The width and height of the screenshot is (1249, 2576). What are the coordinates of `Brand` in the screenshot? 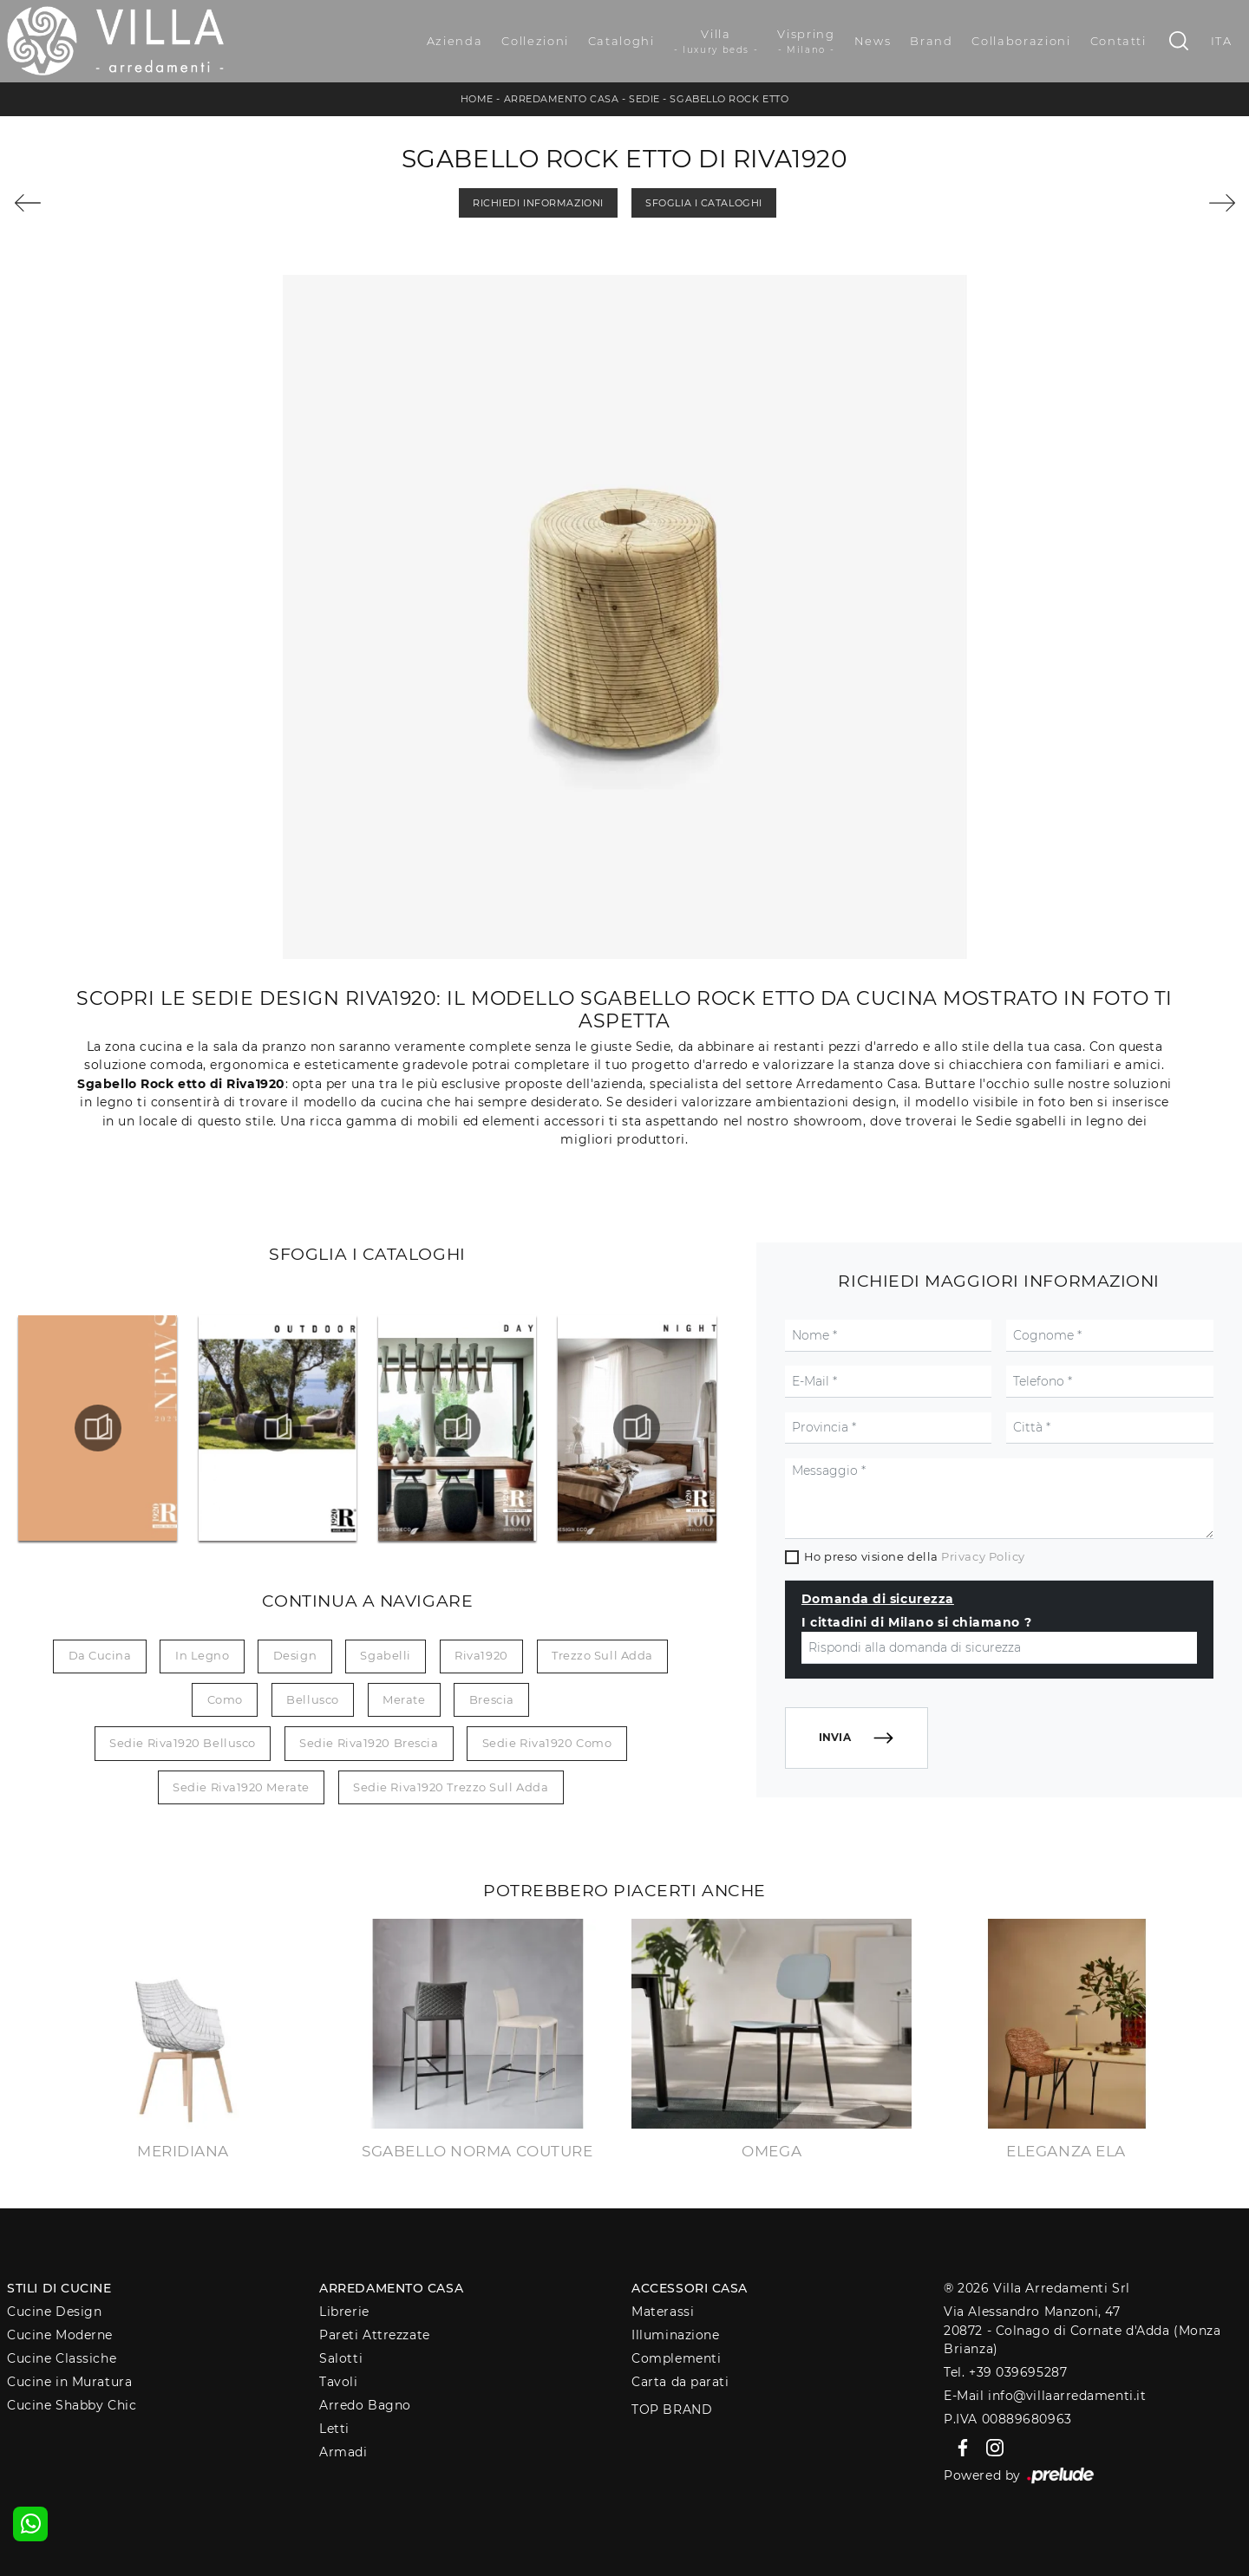 It's located at (931, 41).